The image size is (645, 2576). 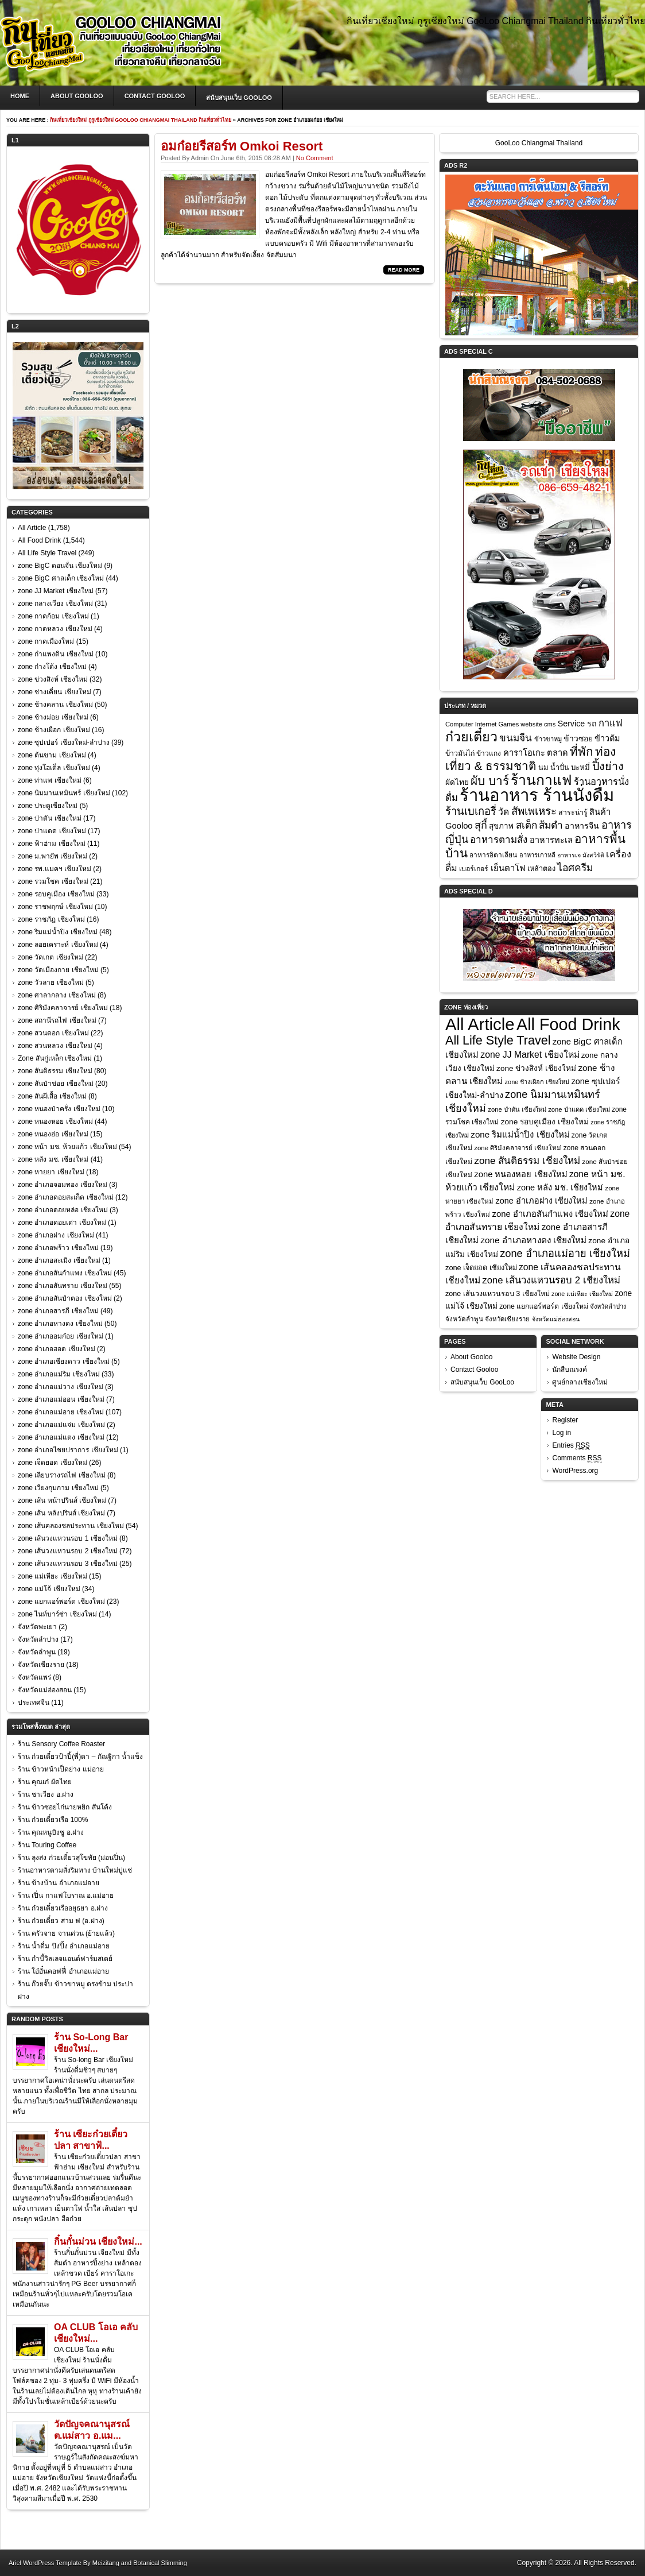 What do you see at coordinates (61, 1412) in the screenshot?
I see `zone อำเภอแม่อาย เชียงใหม่` at bounding box center [61, 1412].